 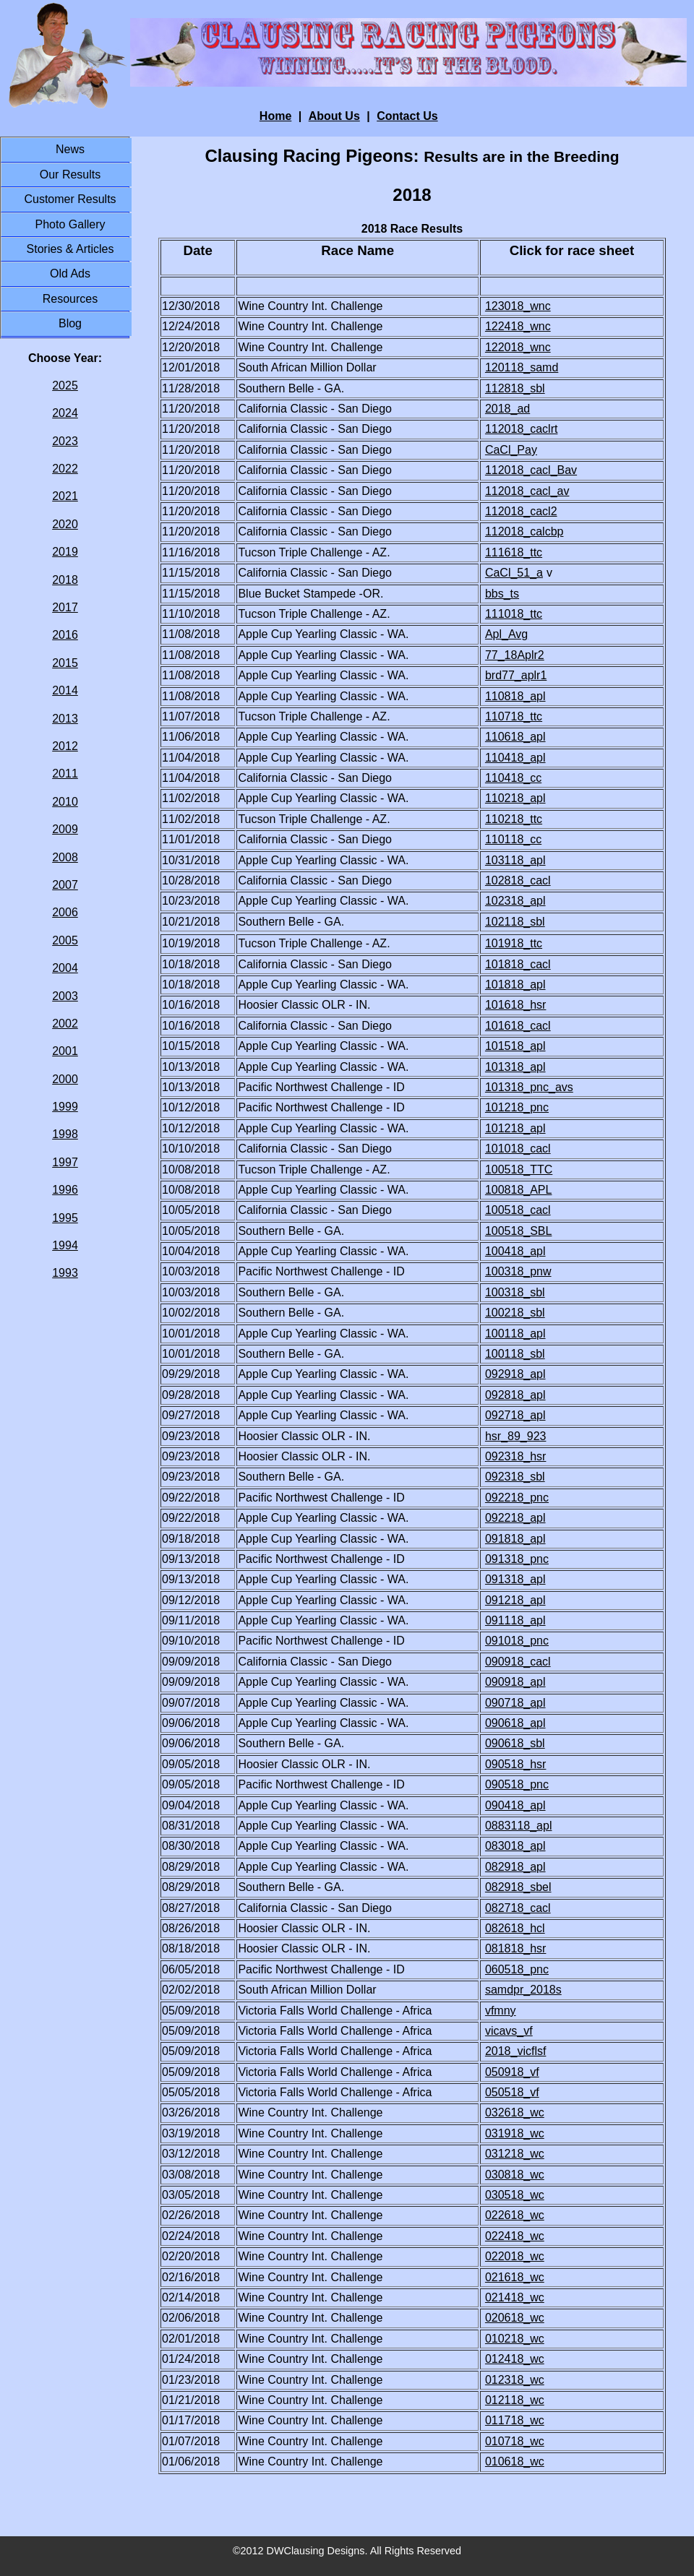 What do you see at coordinates (515, 696) in the screenshot?
I see `110818_apl` at bounding box center [515, 696].